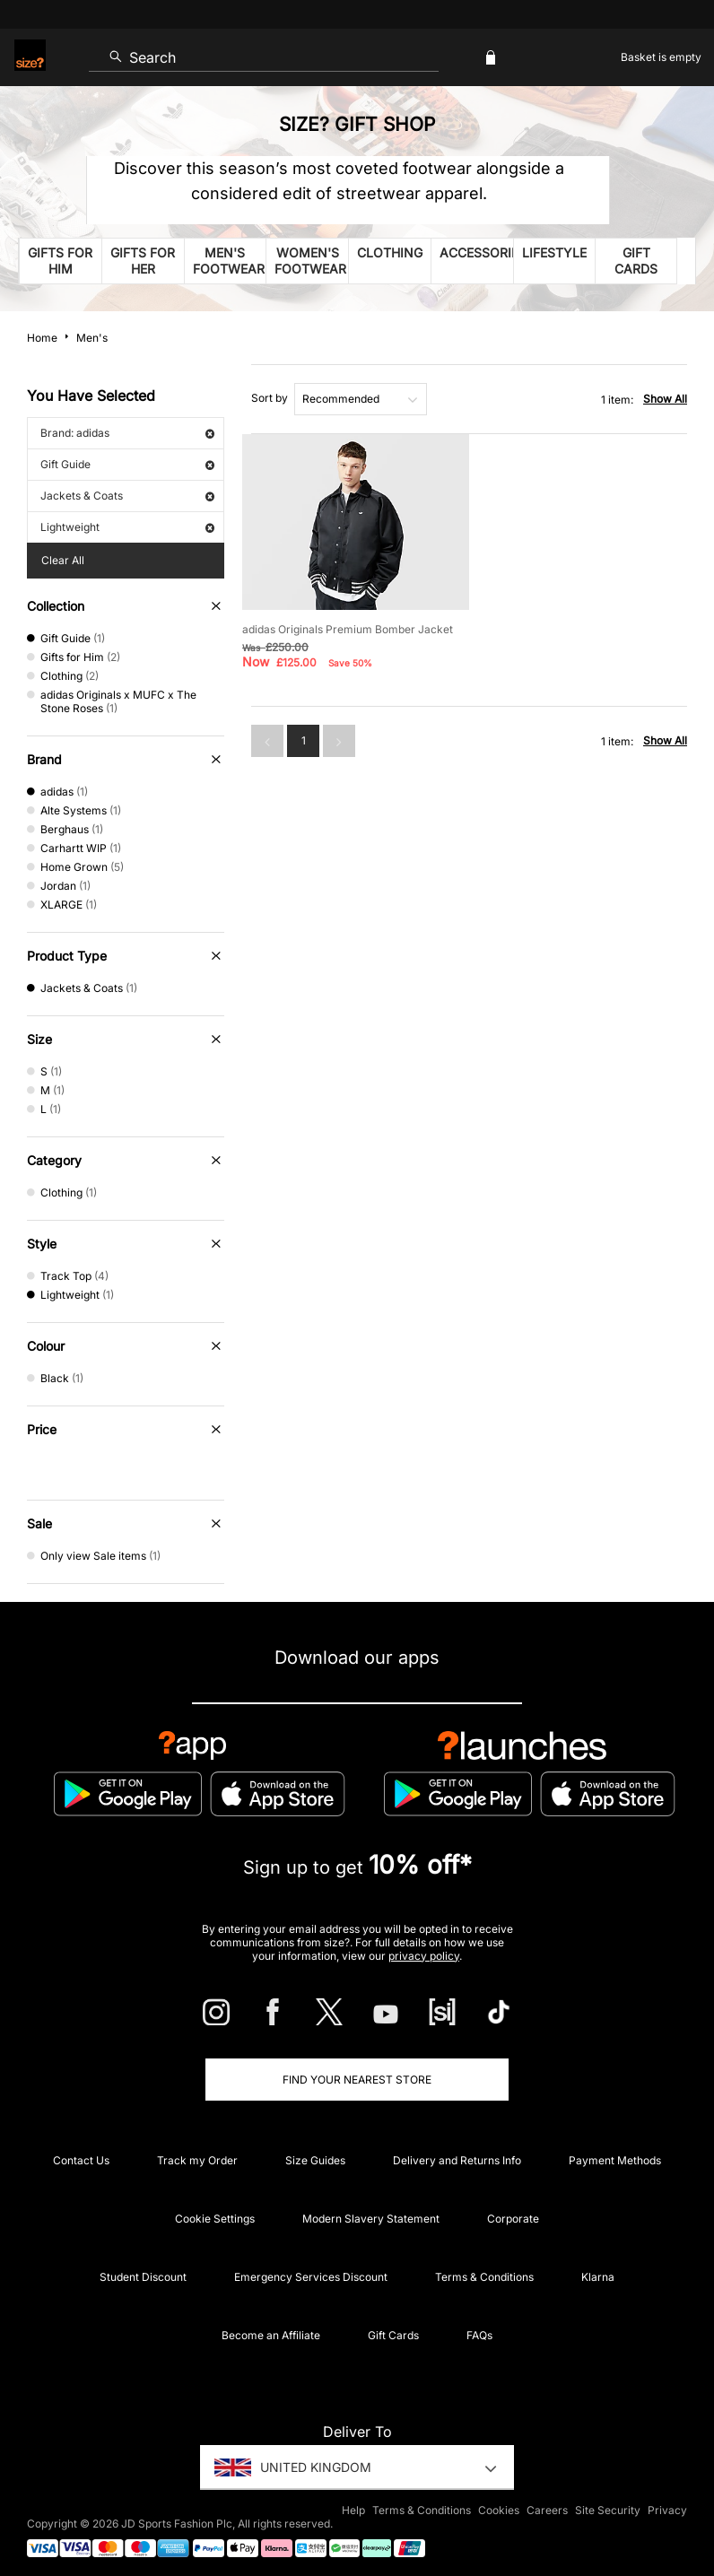 The height and width of the screenshot is (2576, 714). Describe the element at coordinates (60, 260) in the screenshot. I see `Gifts for him` at that location.